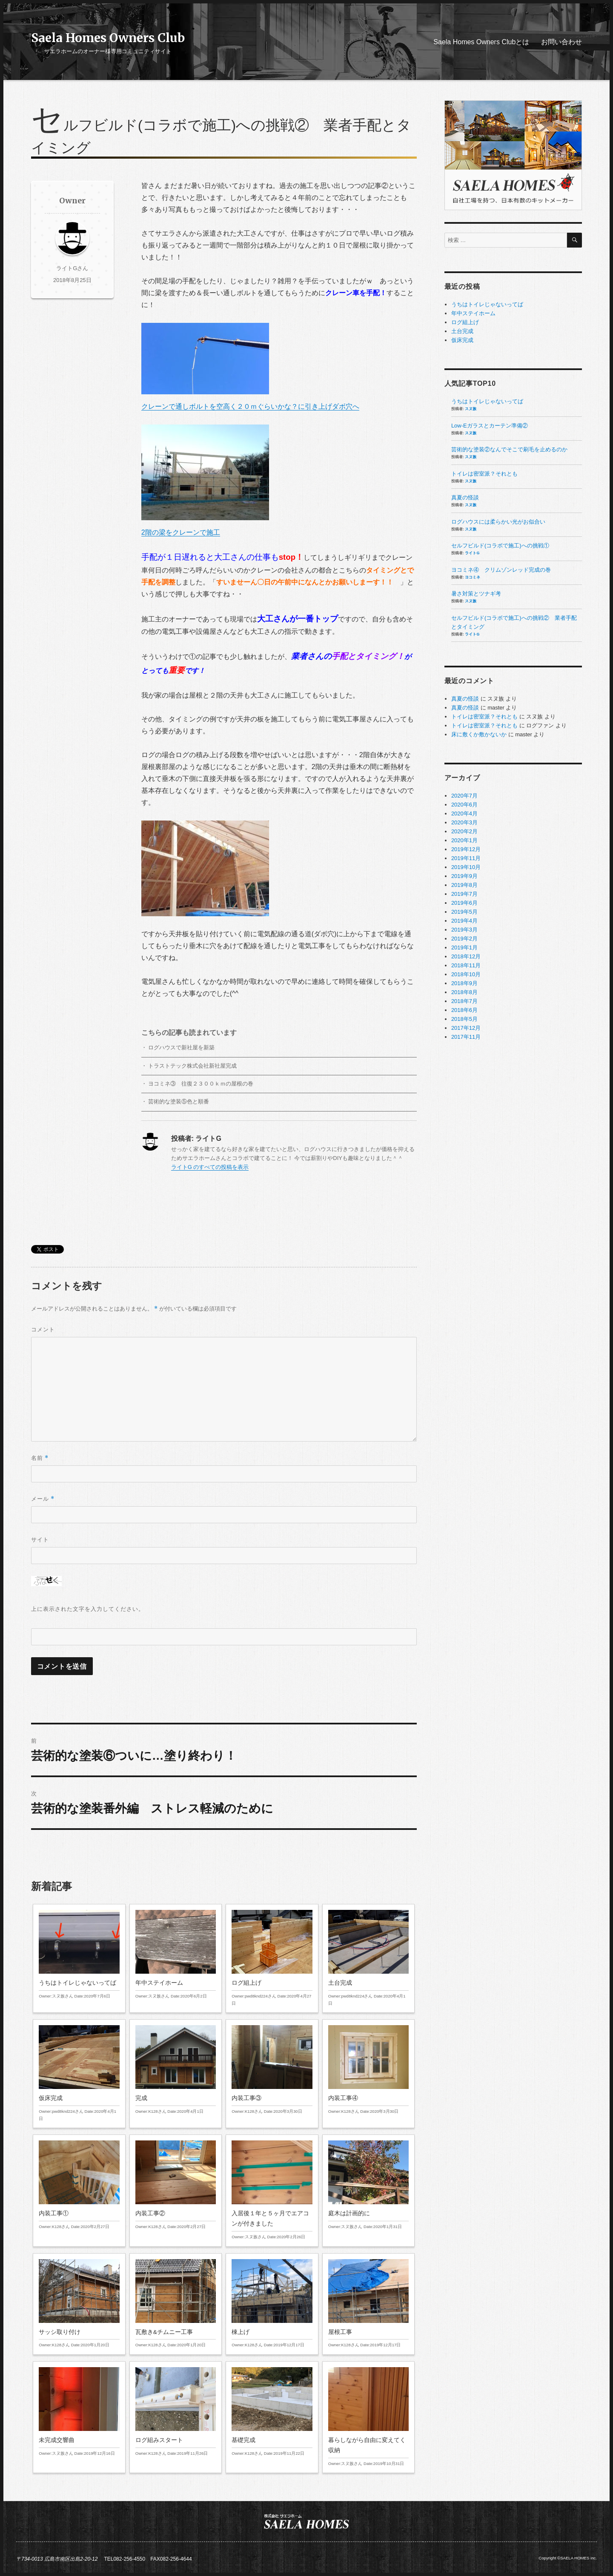  Describe the element at coordinates (464, 822) in the screenshot. I see `2020年3月` at that location.